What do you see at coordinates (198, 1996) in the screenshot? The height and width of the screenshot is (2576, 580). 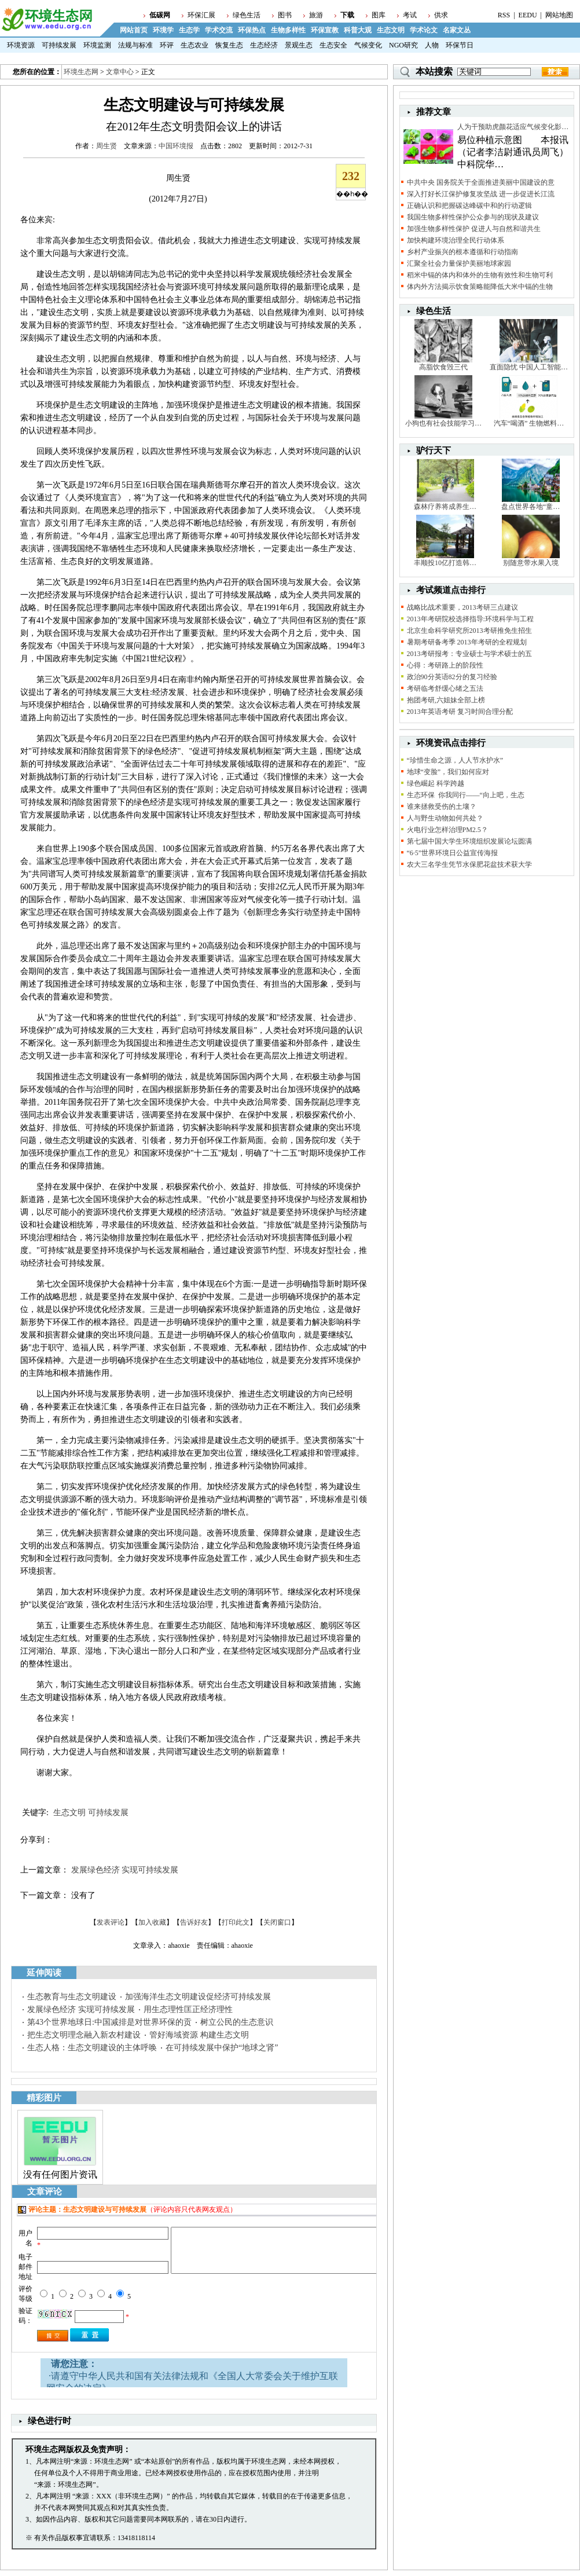 I see `加强海洋生态文明建设促经济可持续发展` at bounding box center [198, 1996].